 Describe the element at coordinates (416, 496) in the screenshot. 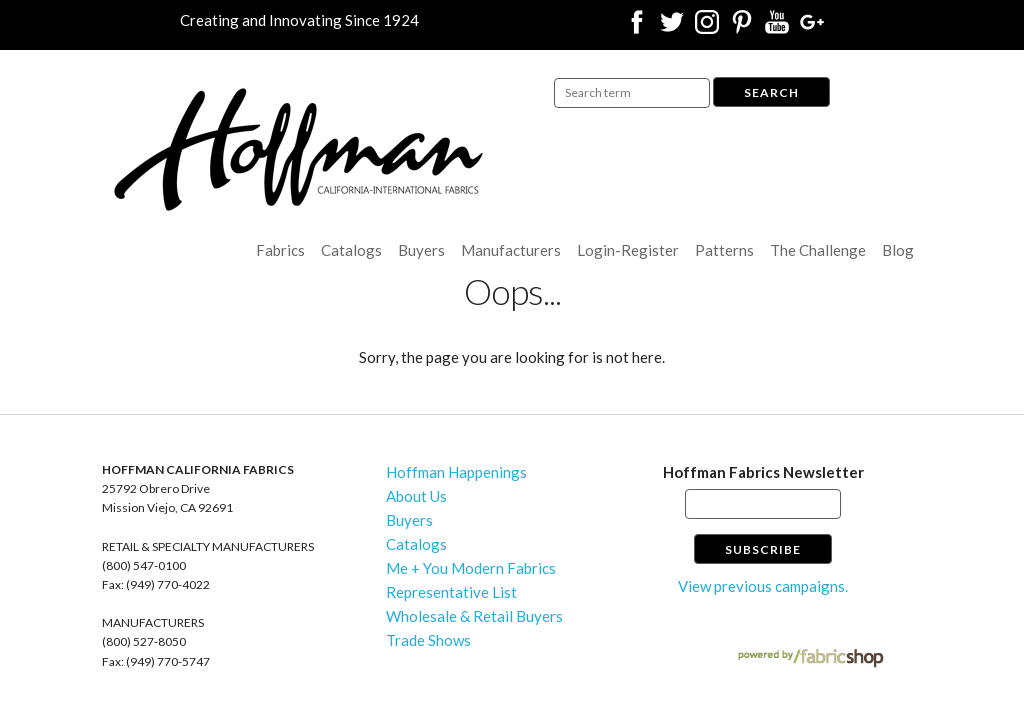

I see `About Us` at that location.